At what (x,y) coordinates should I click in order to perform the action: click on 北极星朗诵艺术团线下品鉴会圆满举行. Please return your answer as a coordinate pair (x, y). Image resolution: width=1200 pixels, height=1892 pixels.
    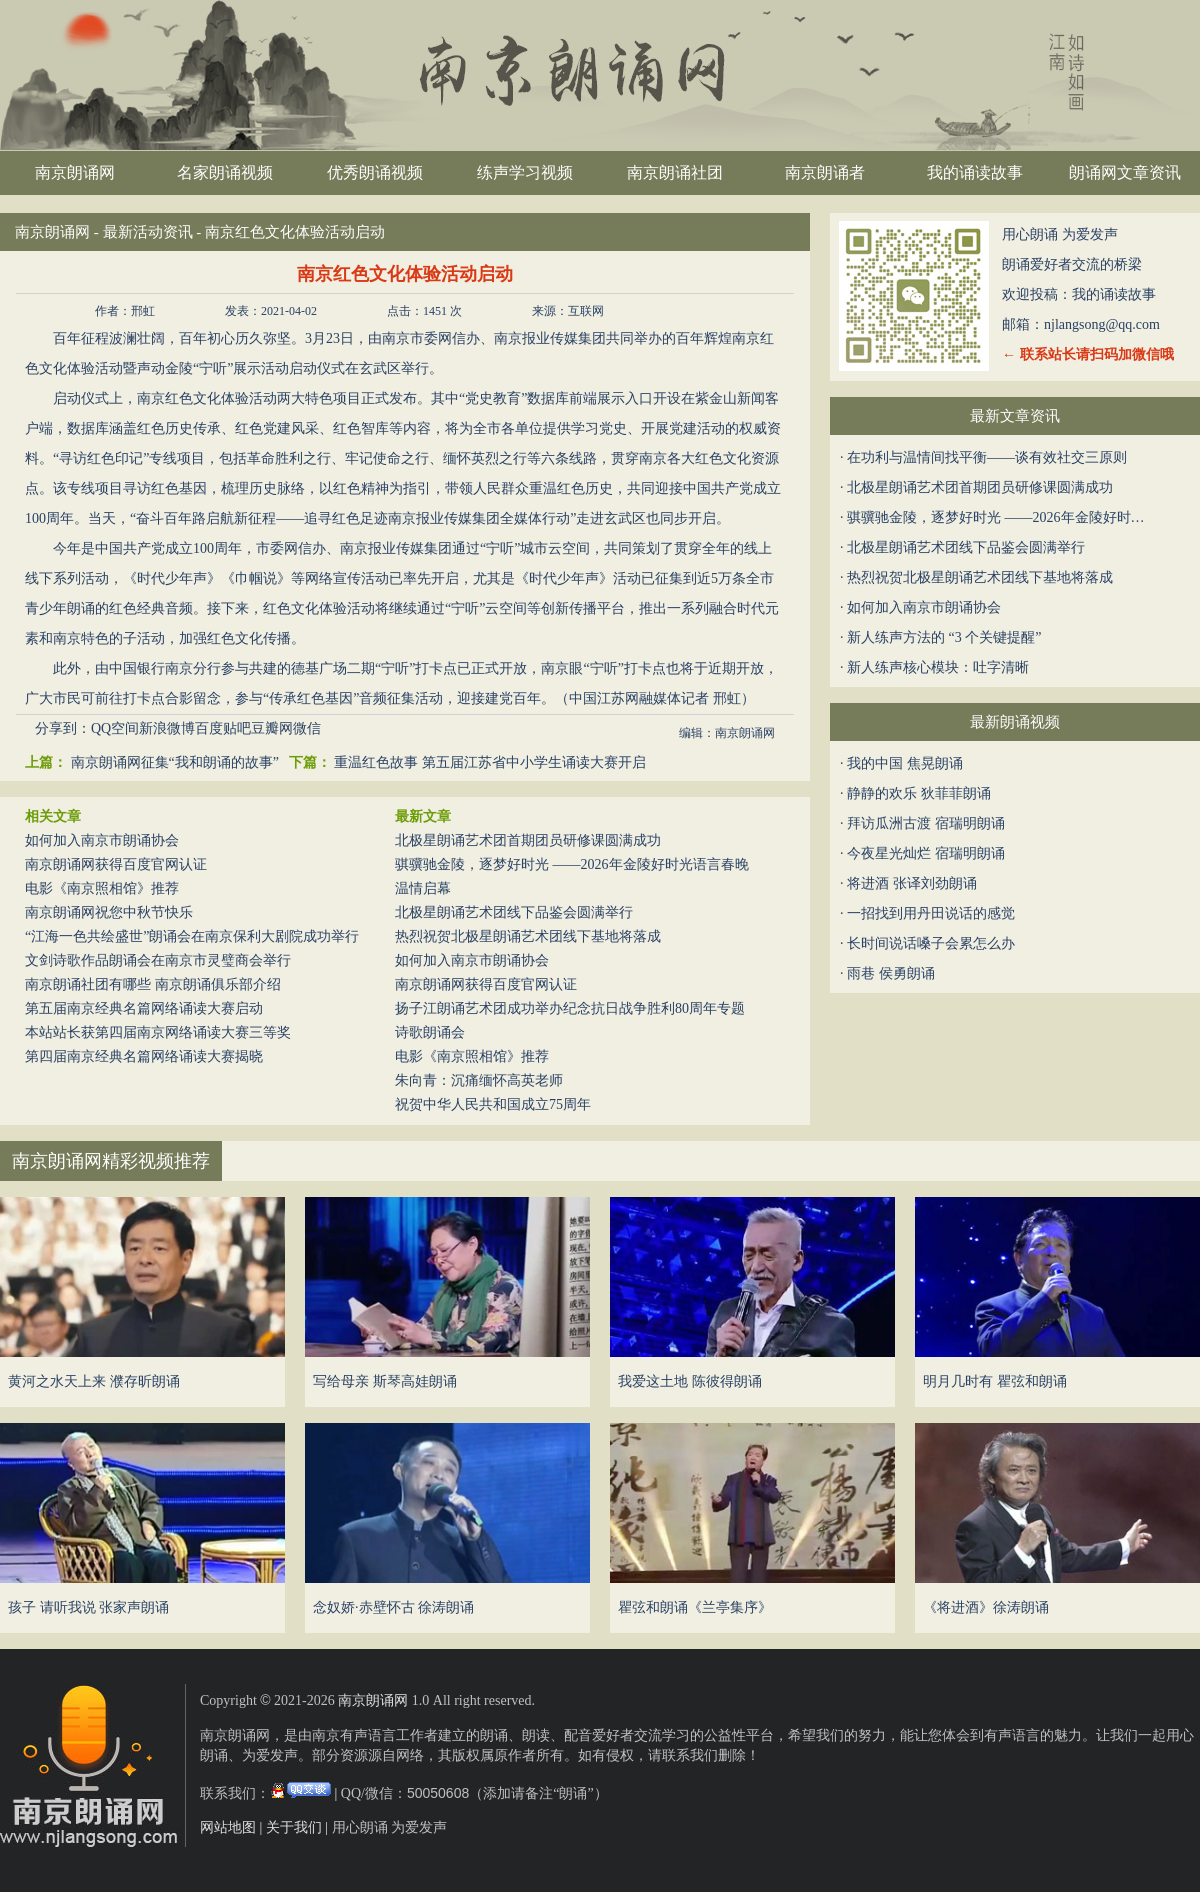
    Looking at the image, I should click on (514, 912).